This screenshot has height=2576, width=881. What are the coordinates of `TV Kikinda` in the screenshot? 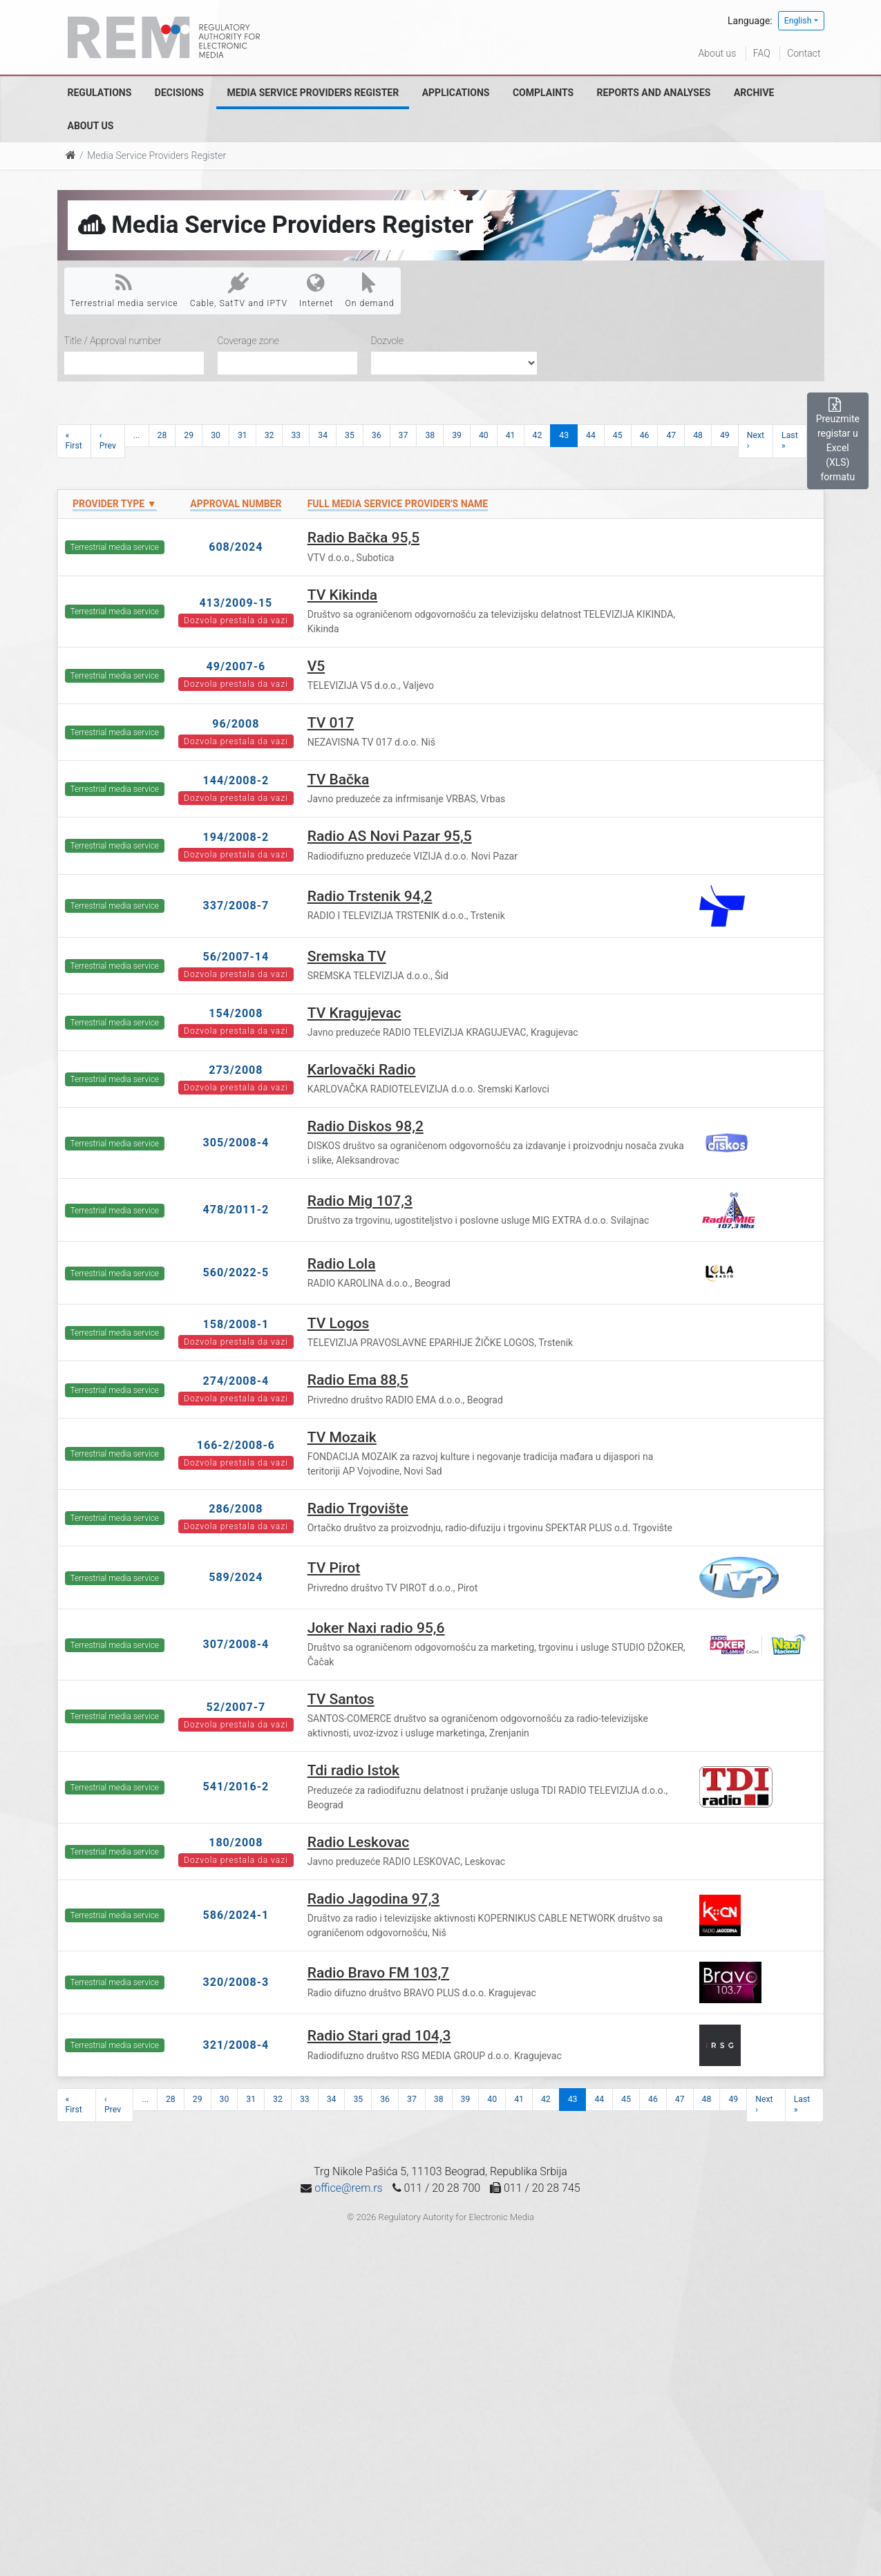 It's located at (342, 595).